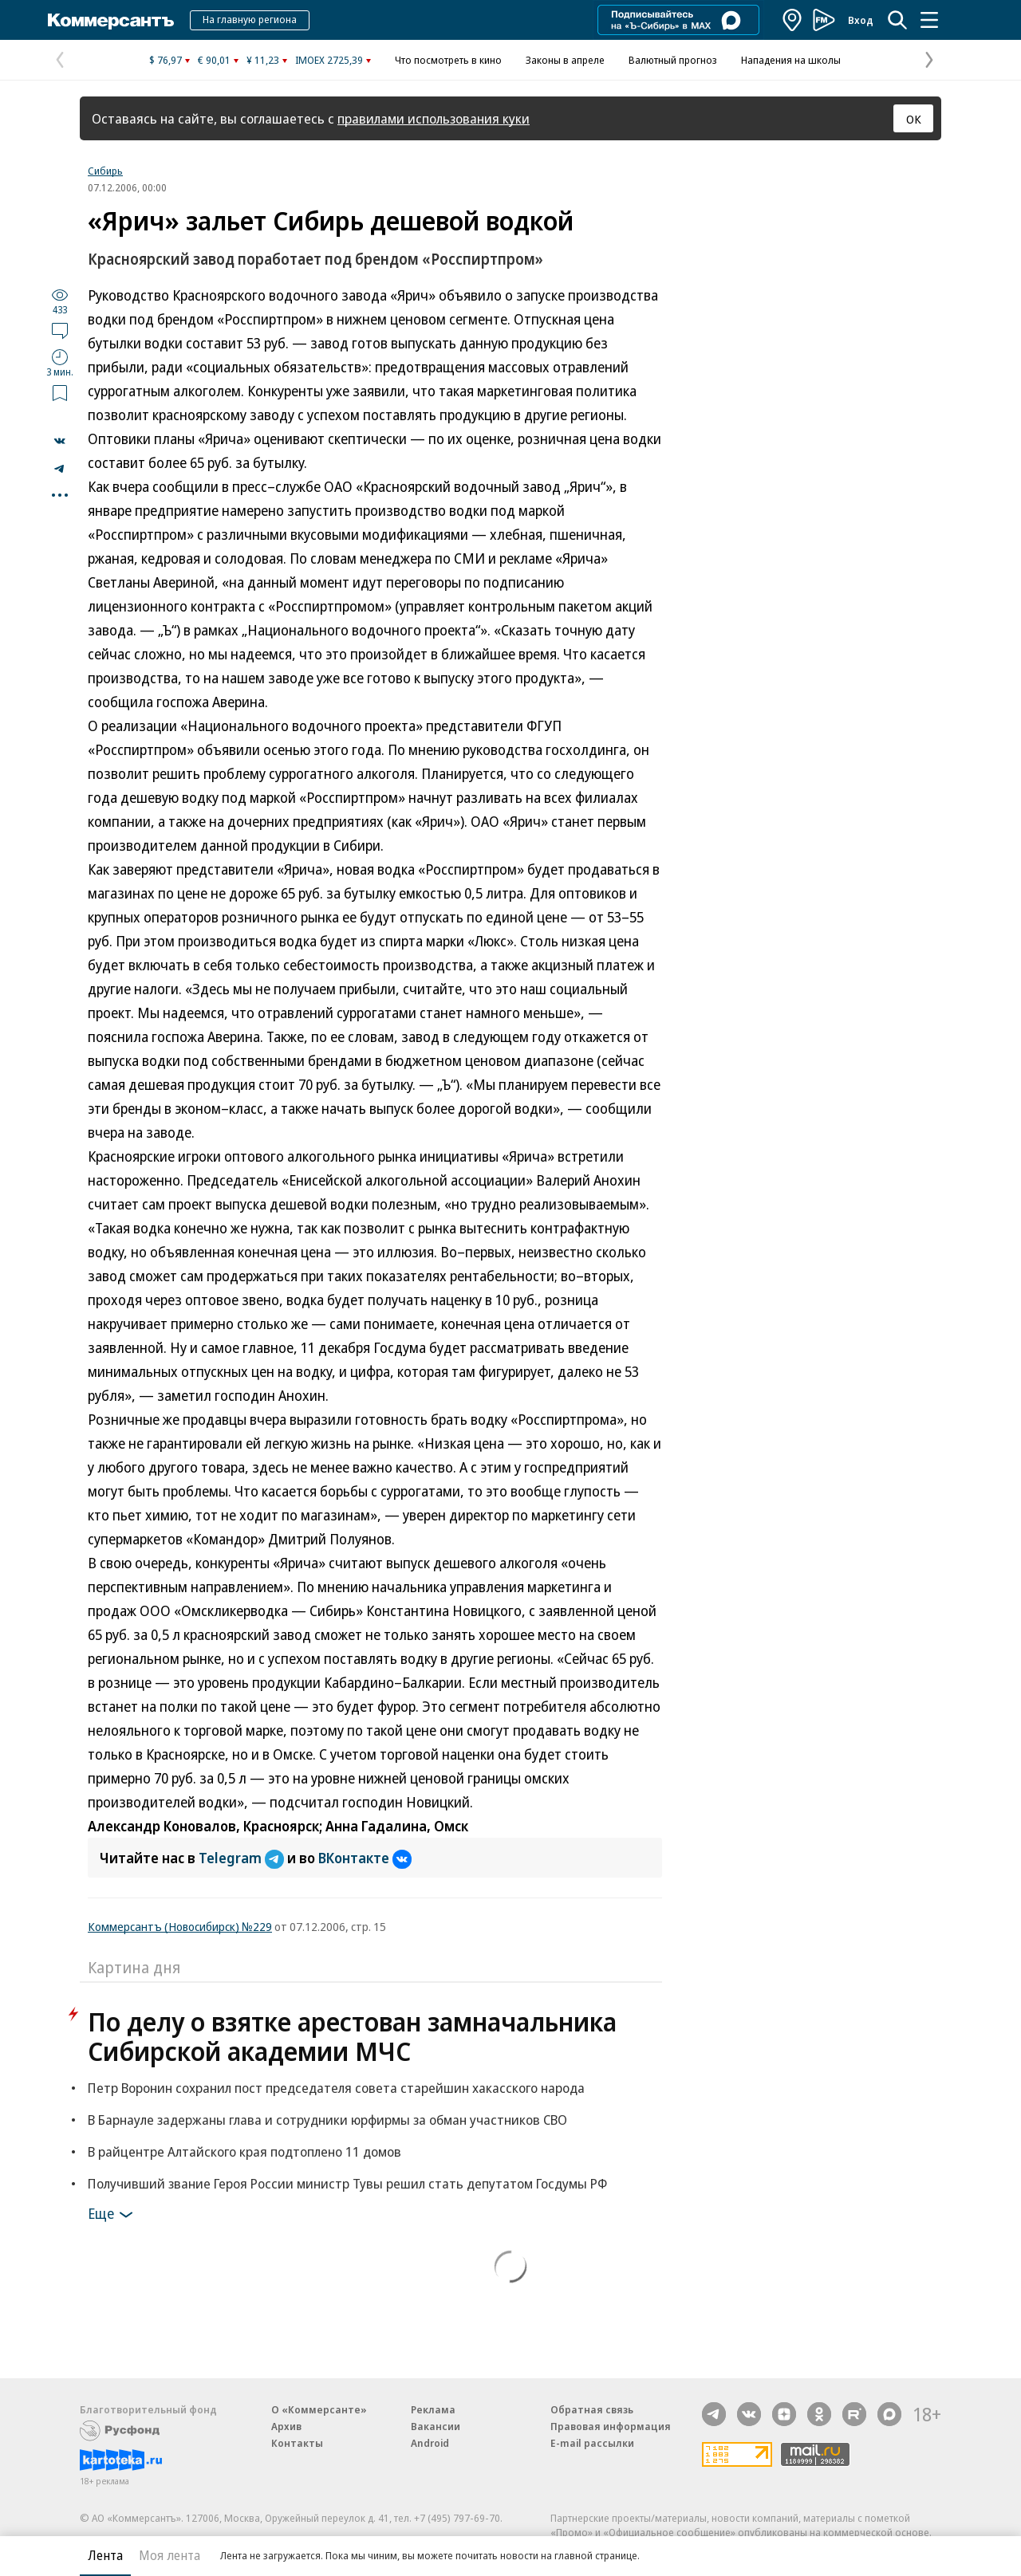 The height and width of the screenshot is (2576, 1021). I want to click on Сибирь, so click(105, 170).